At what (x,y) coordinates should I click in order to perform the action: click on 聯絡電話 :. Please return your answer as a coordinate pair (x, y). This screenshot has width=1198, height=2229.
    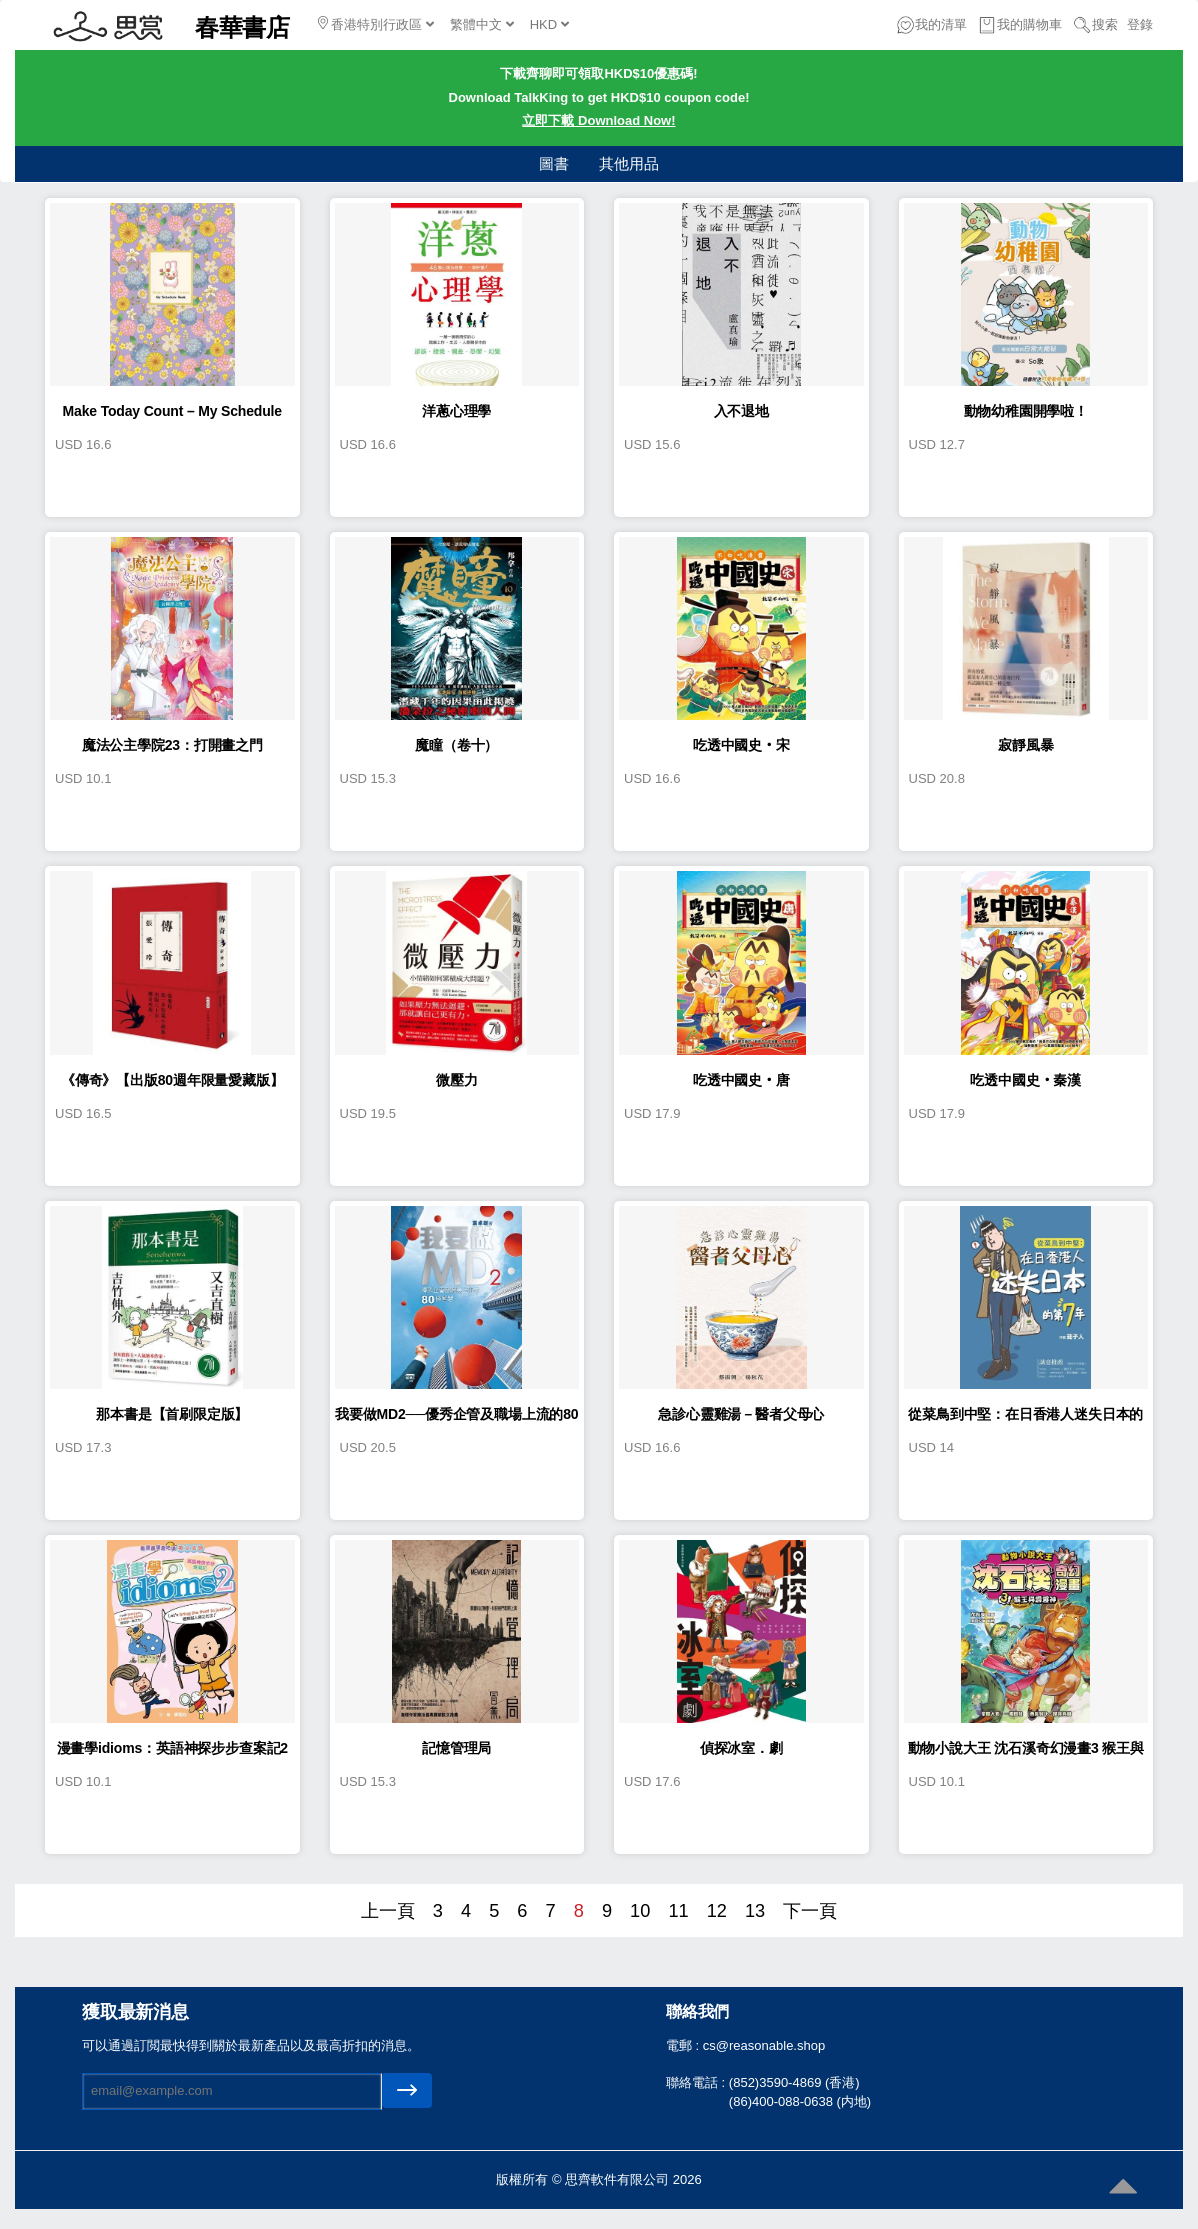
    Looking at the image, I should click on (697, 2082).